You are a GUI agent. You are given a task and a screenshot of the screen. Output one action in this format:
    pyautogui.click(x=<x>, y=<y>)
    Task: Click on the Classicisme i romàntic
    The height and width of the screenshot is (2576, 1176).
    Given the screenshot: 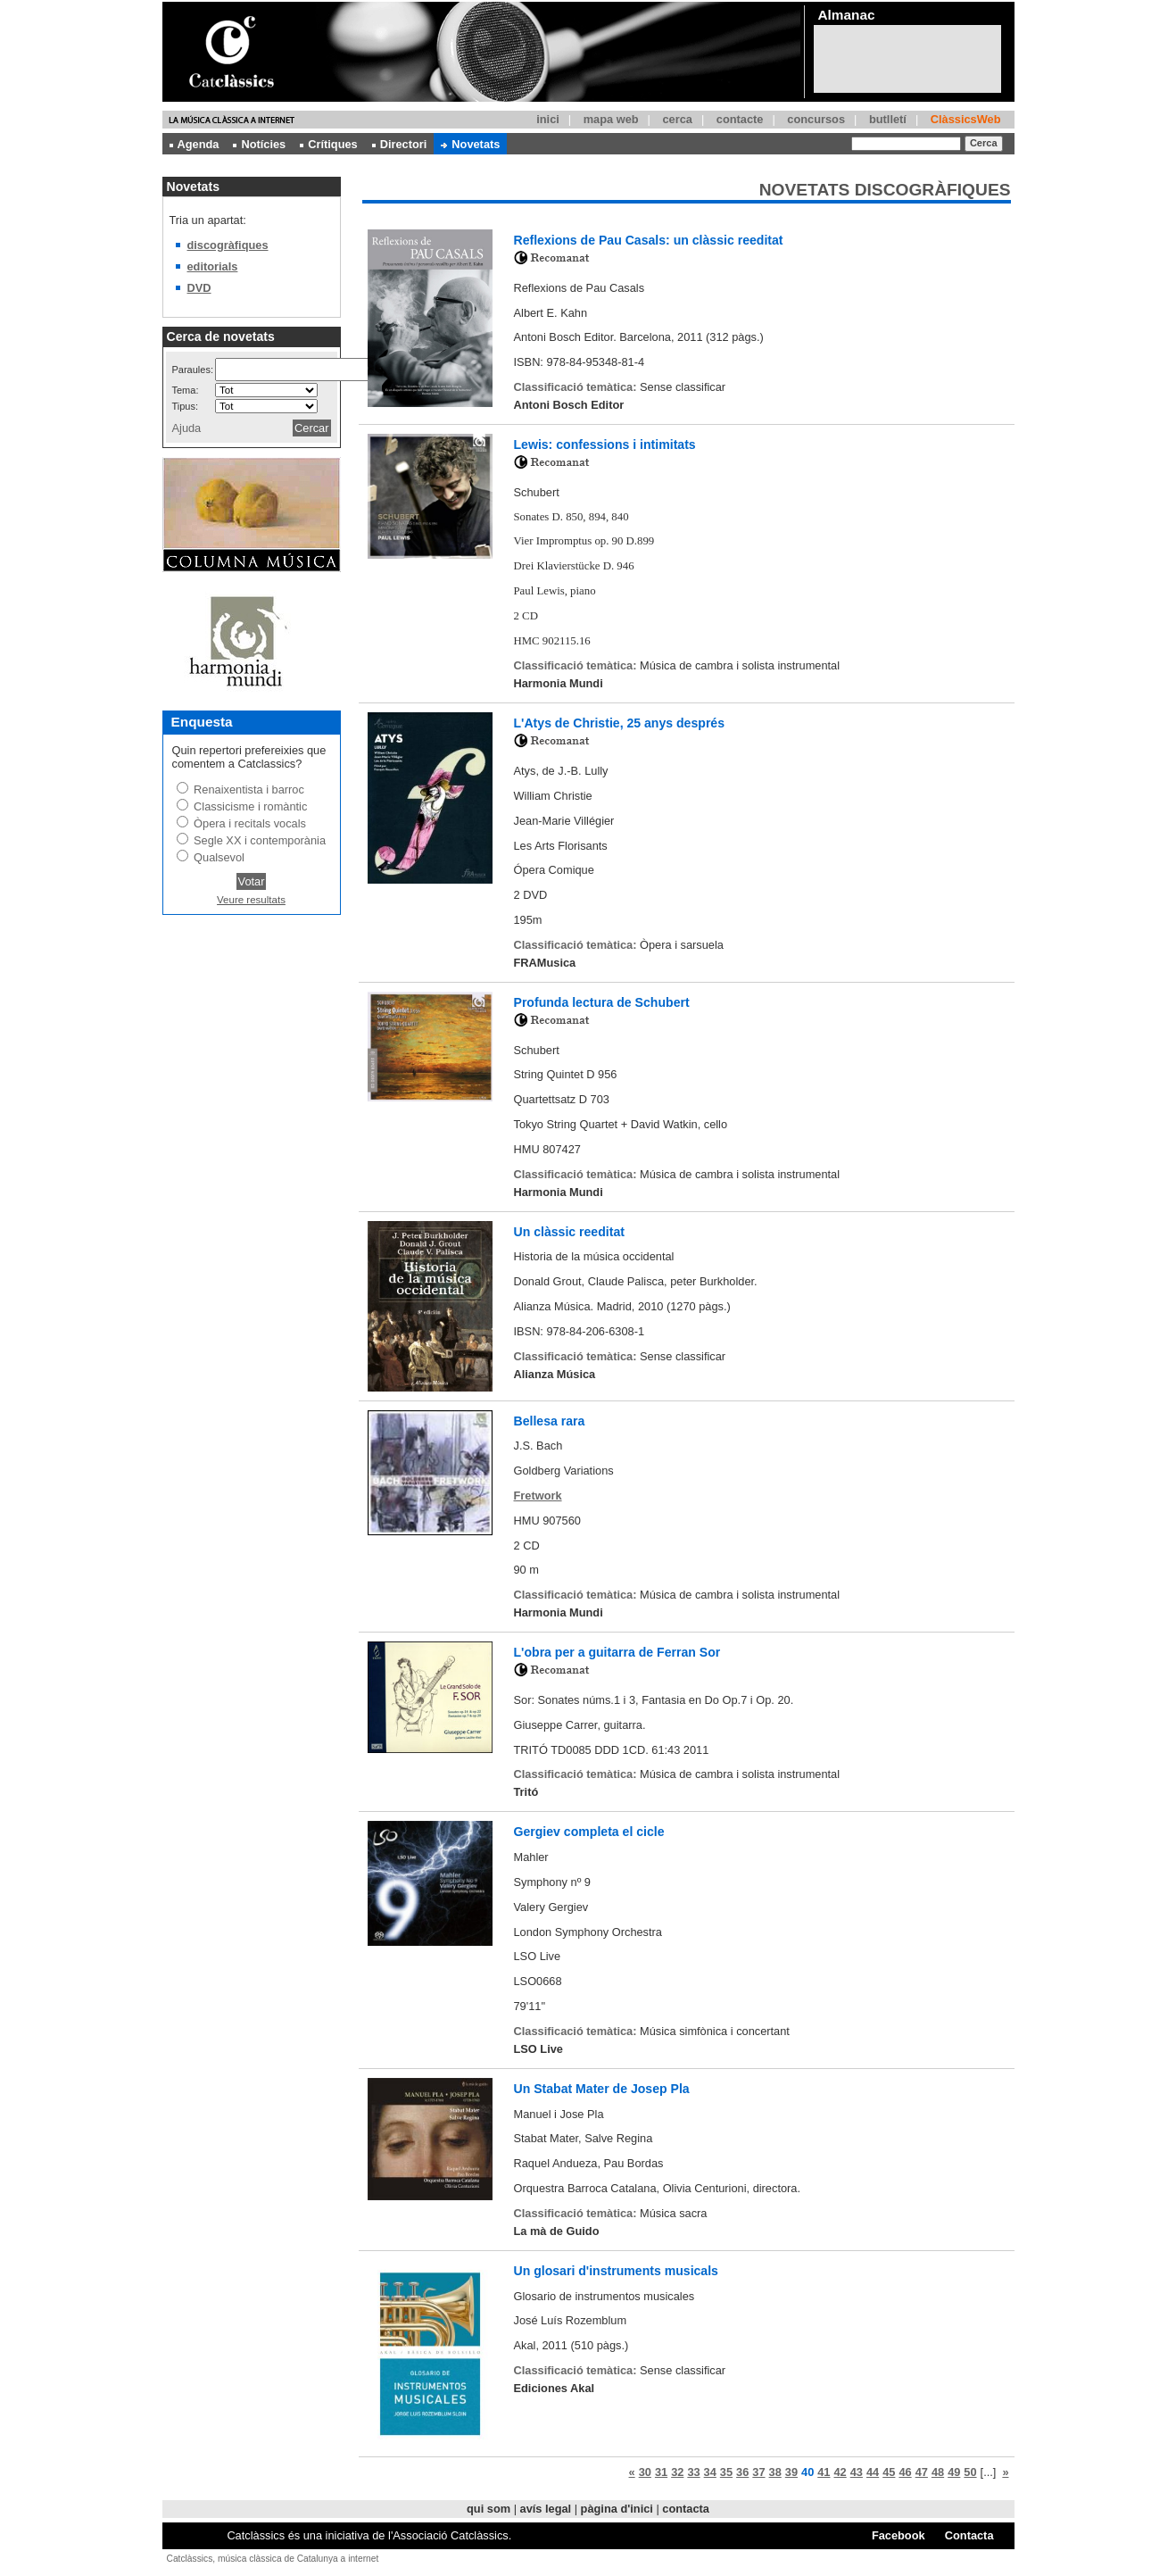 What is the action you would take?
    pyautogui.click(x=250, y=806)
    